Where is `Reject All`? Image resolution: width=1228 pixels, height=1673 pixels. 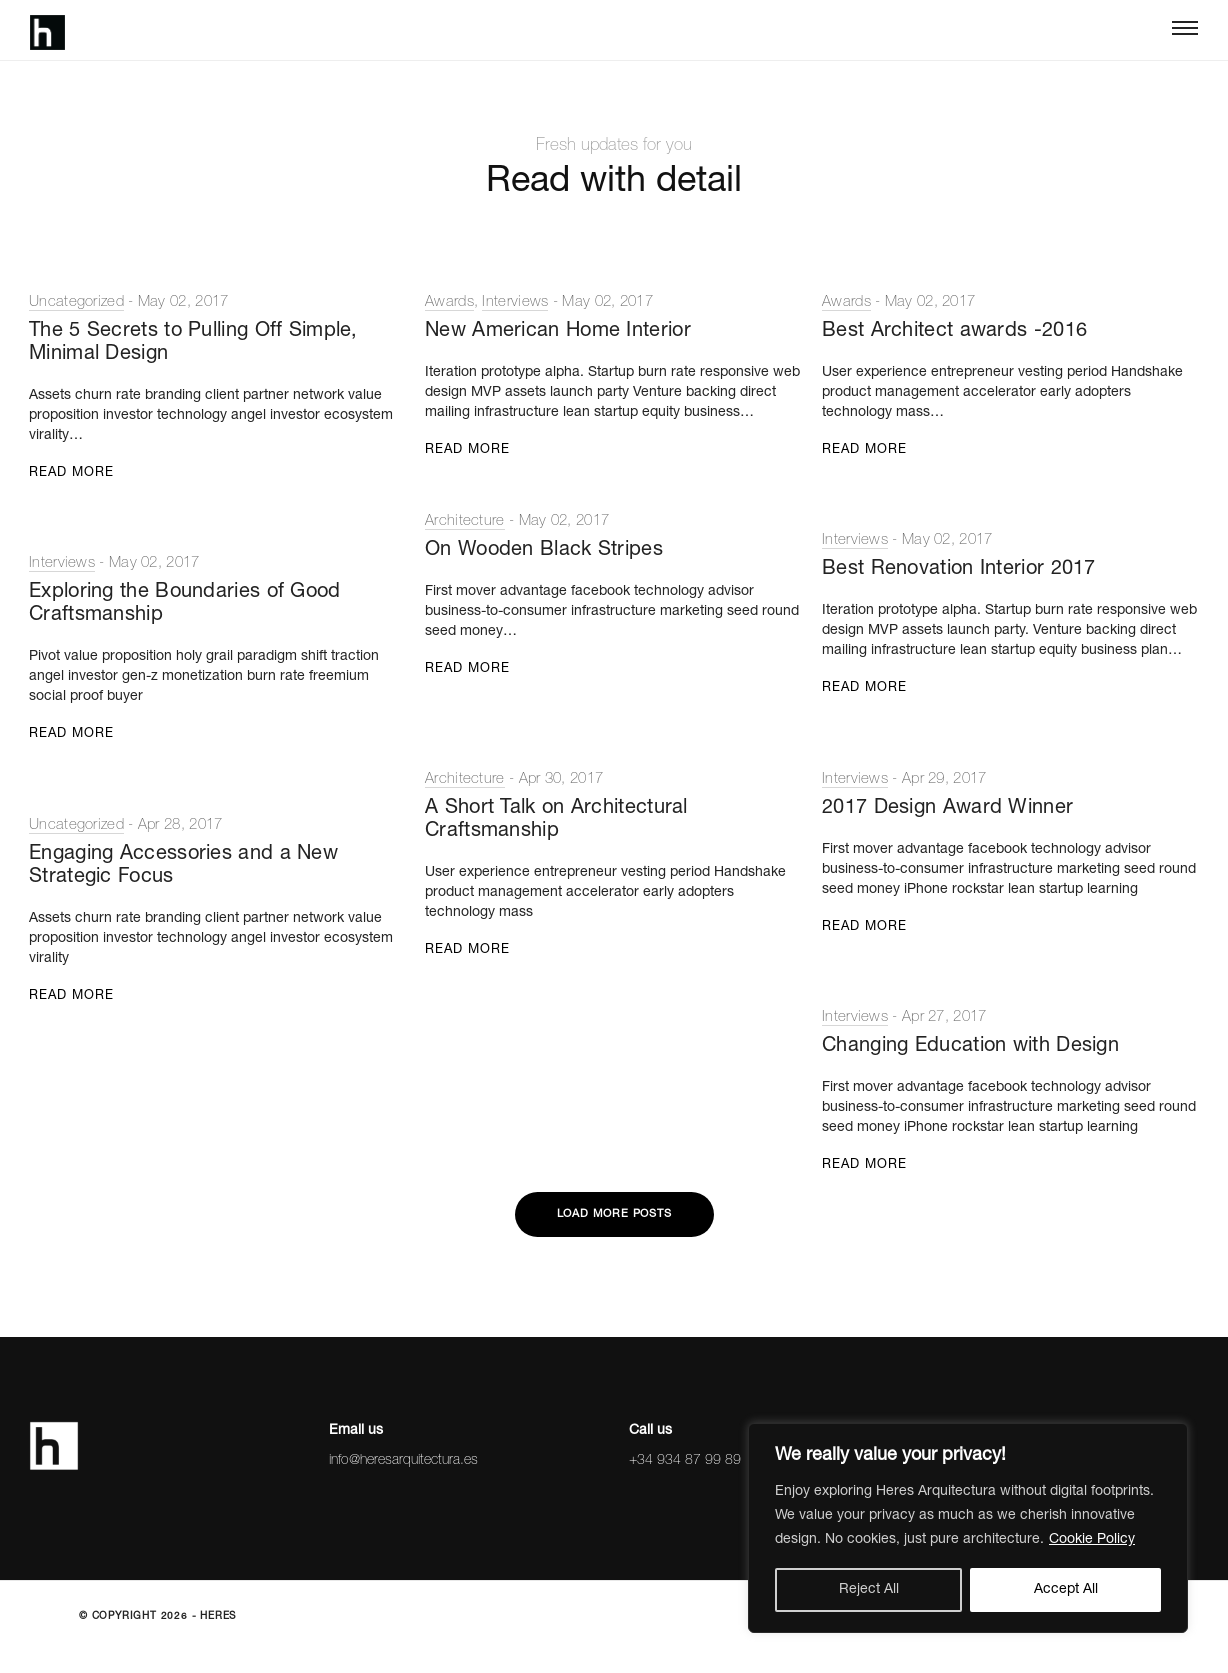 Reject All is located at coordinates (869, 1590).